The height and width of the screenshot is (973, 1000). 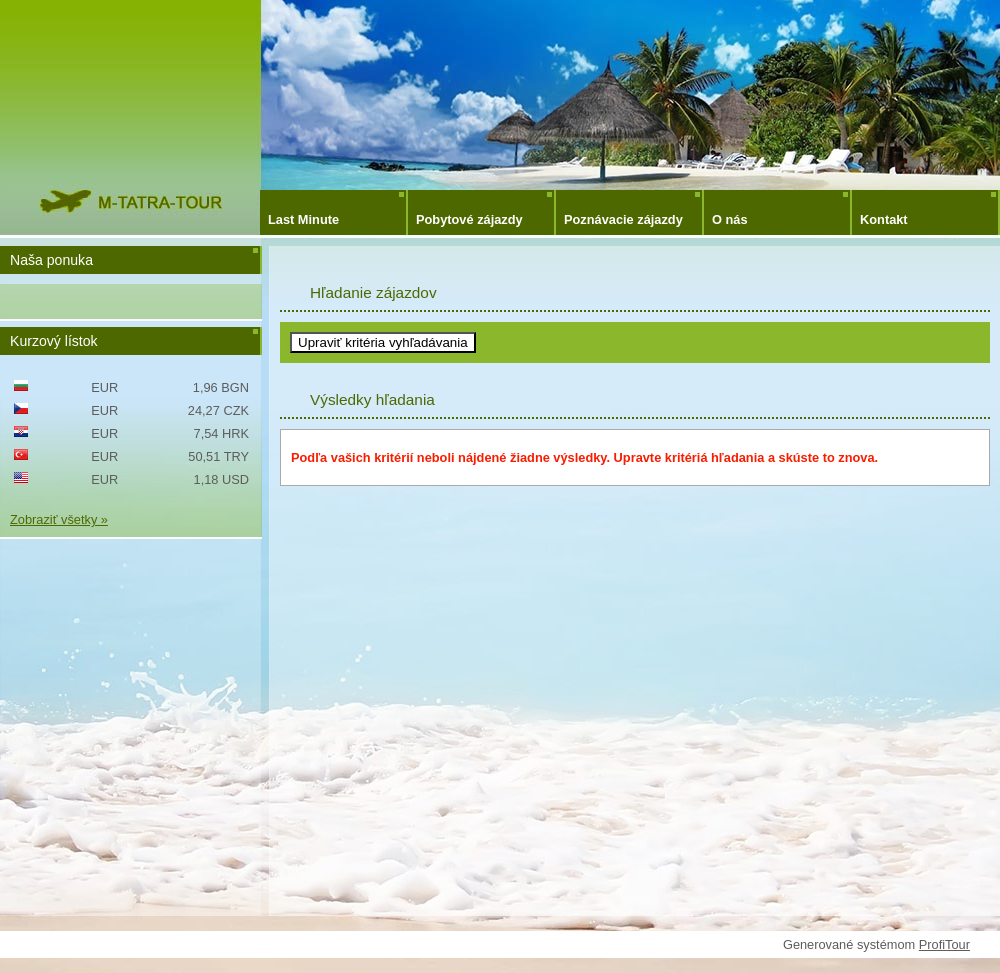 I want to click on Pobytové zájazdy, so click(x=469, y=219).